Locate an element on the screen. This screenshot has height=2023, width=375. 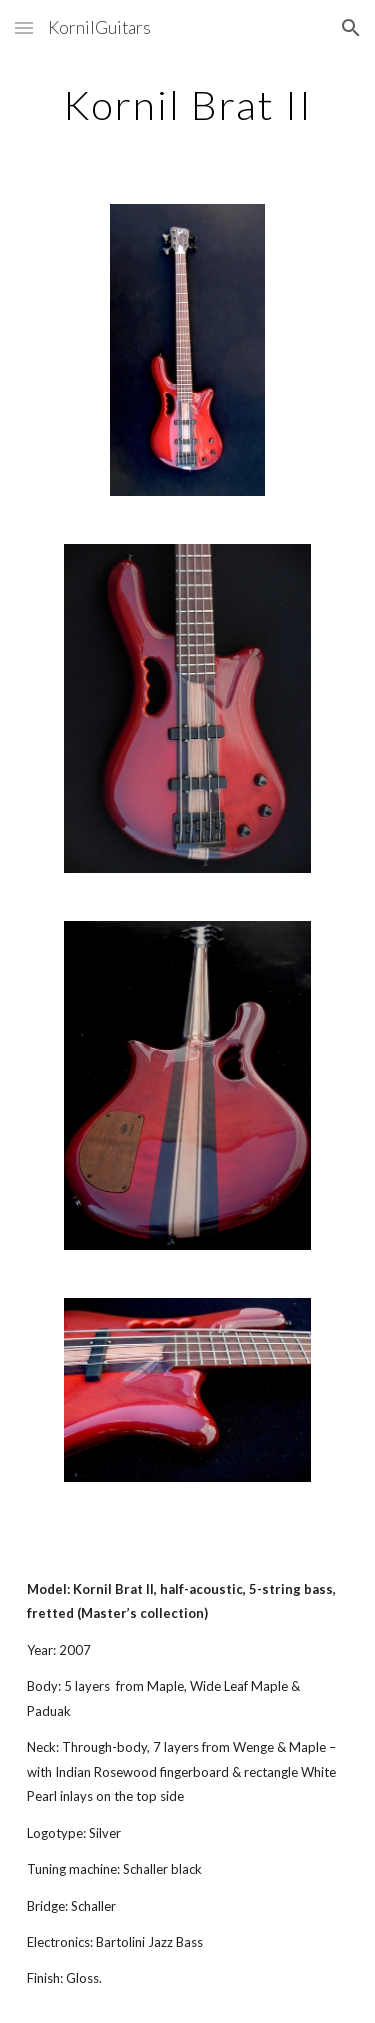
[main] is located at coordinates (188, 105).